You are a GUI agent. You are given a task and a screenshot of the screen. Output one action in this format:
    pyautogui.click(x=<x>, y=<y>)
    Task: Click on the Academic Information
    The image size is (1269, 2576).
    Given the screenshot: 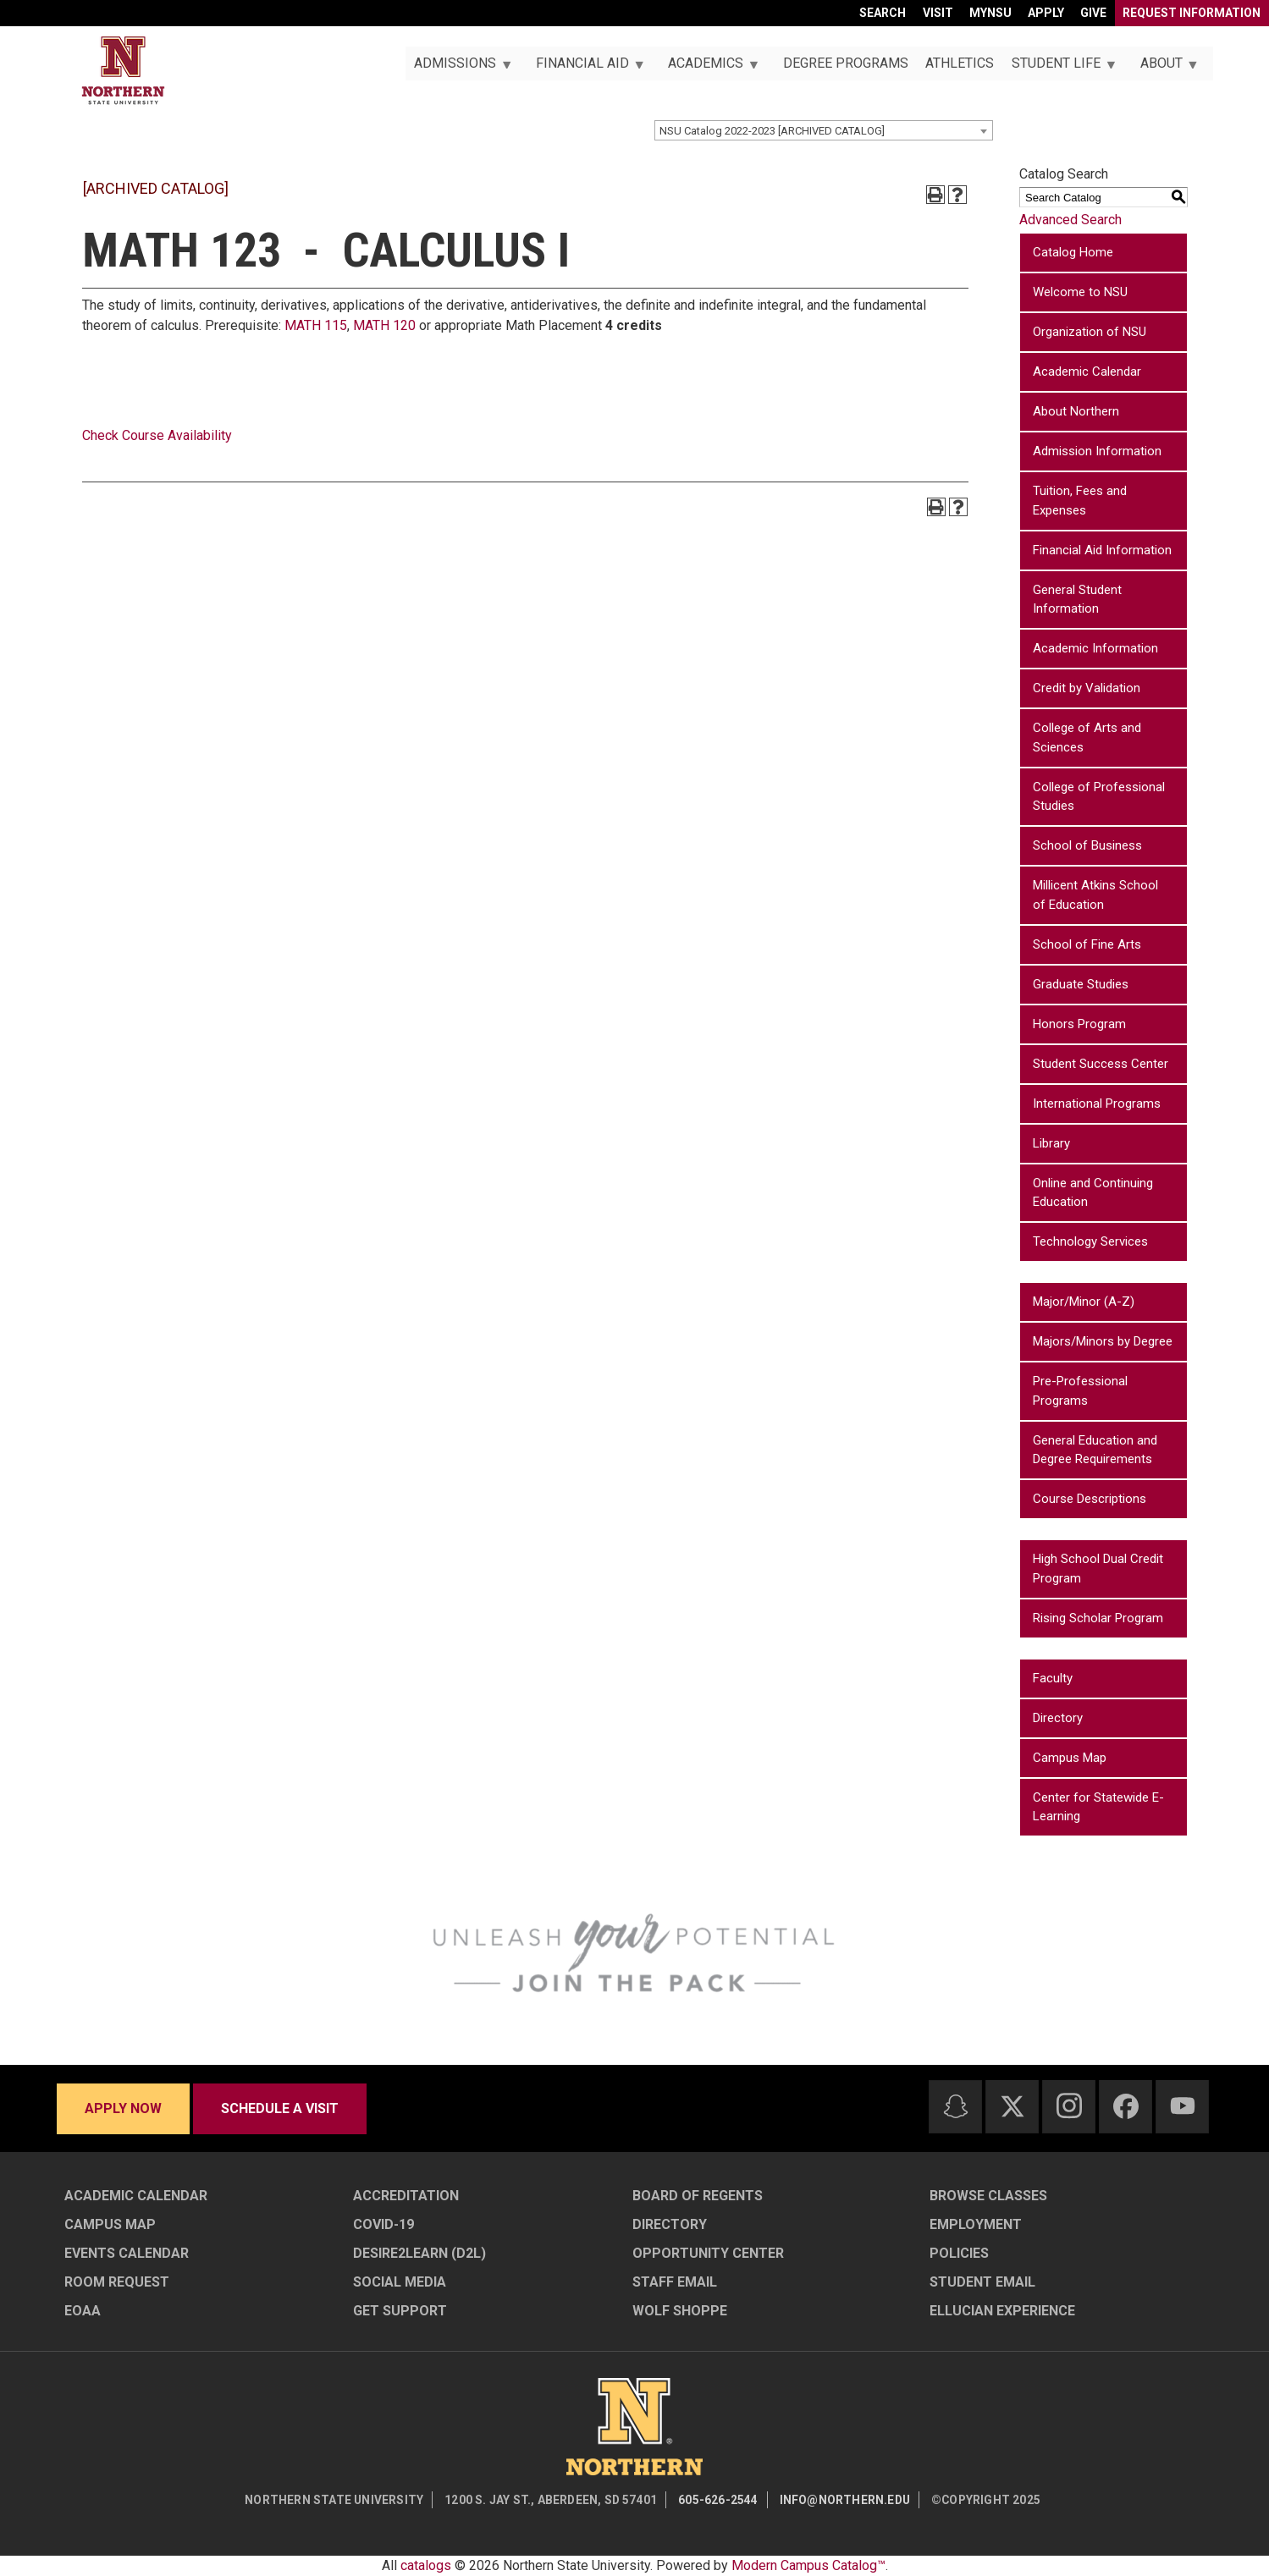 What is the action you would take?
    pyautogui.click(x=1095, y=648)
    